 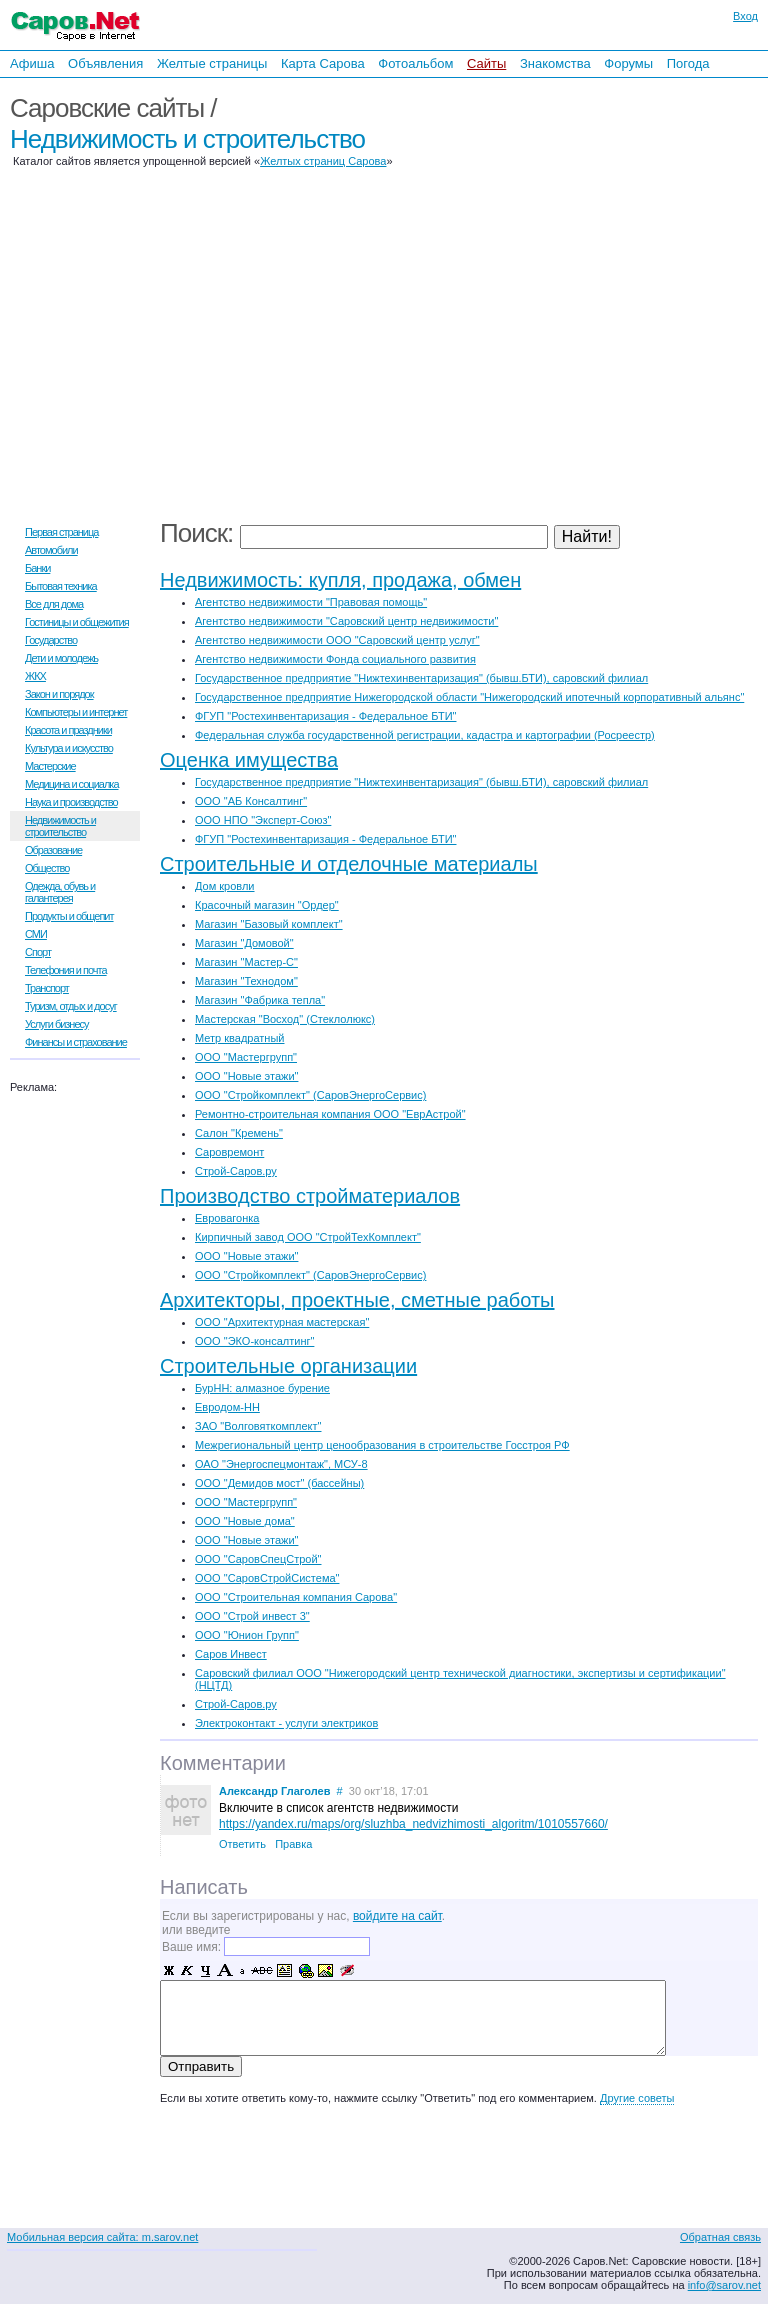 What do you see at coordinates (105, 63) in the screenshot?
I see `Объявления` at bounding box center [105, 63].